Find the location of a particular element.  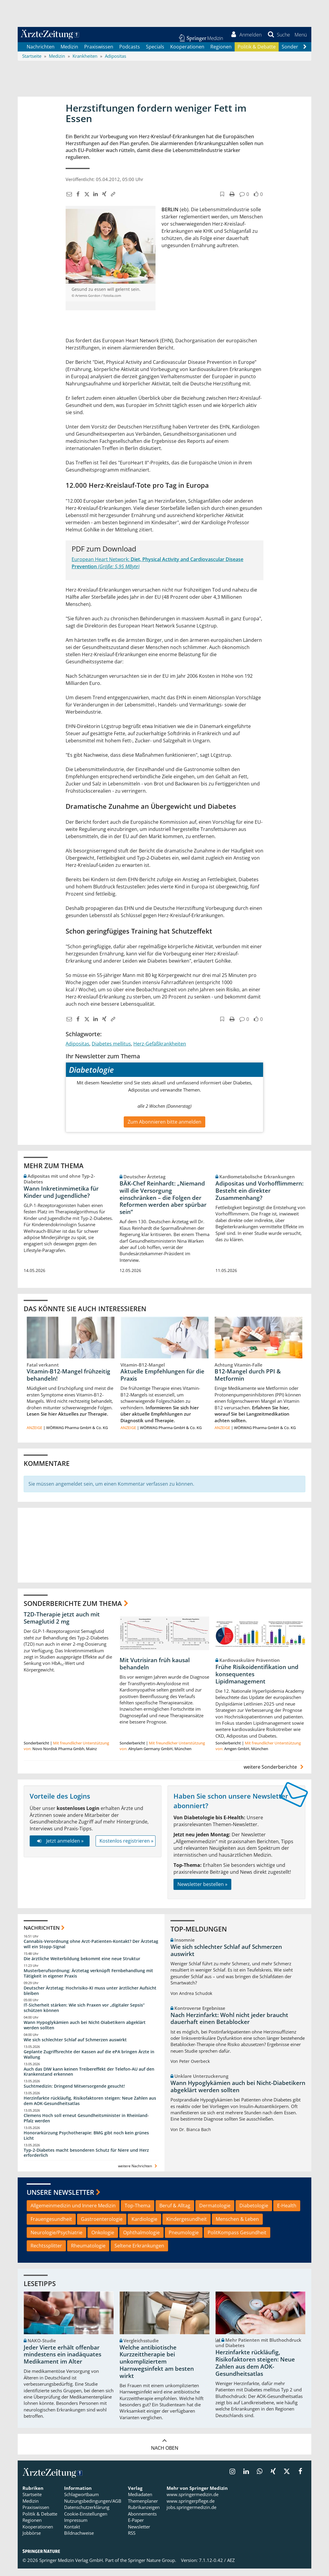

Geplante Zugriffsrechte der Kassen auf die ePA bringen Ärzte in Wallung is located at coordinates (89, 2061).